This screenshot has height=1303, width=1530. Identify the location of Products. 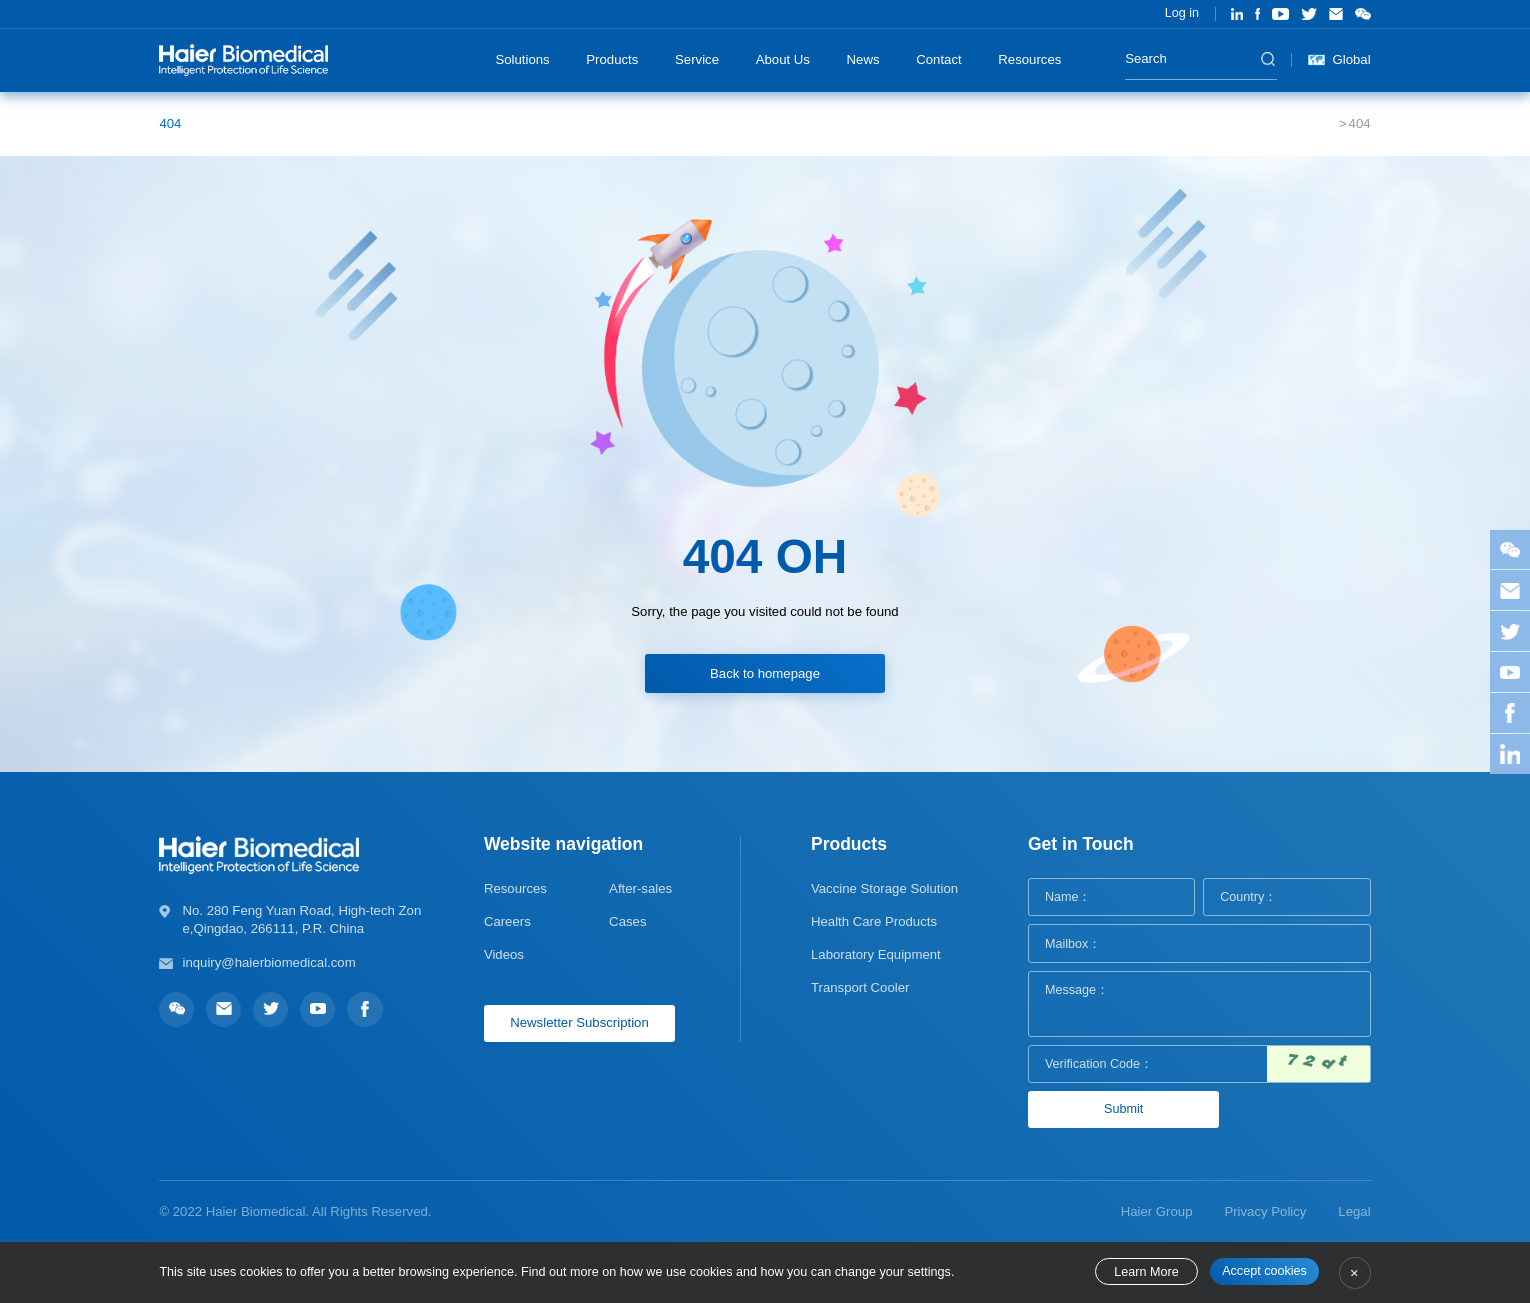
(612, 59).